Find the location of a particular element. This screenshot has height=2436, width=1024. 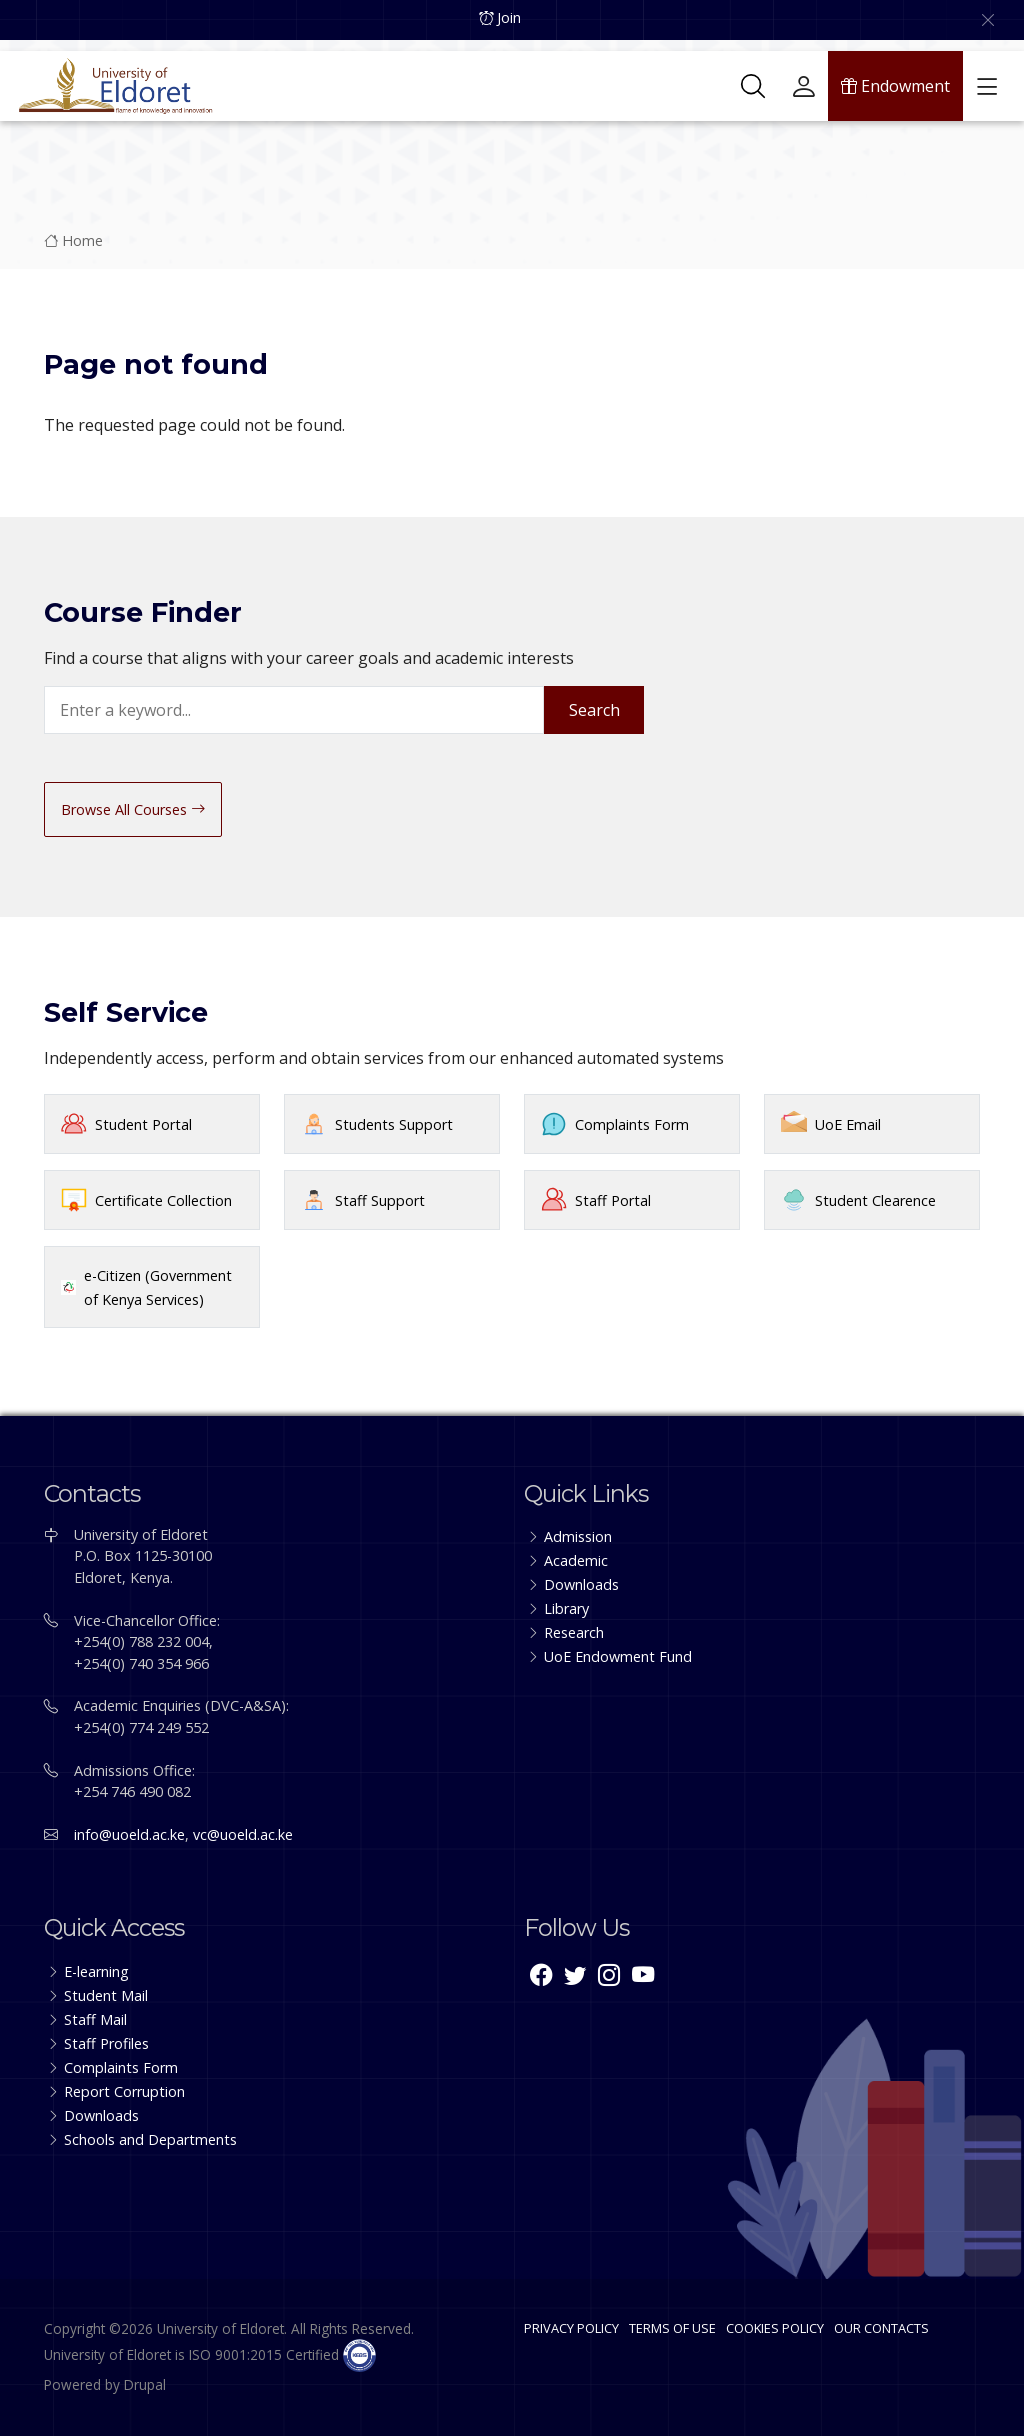

COOKIES POLICY is located at coordinates (775, 2328).